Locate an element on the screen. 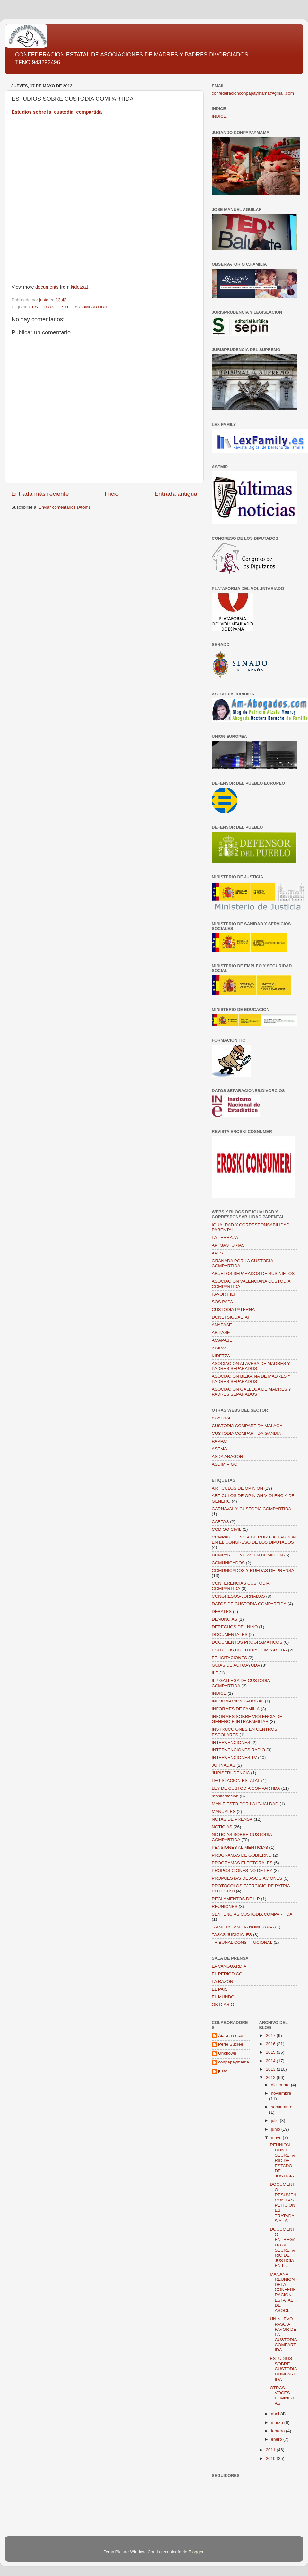  COMUNICADOS Y RUEDAS DE PRENSA is located at coordinates (253, 1570).